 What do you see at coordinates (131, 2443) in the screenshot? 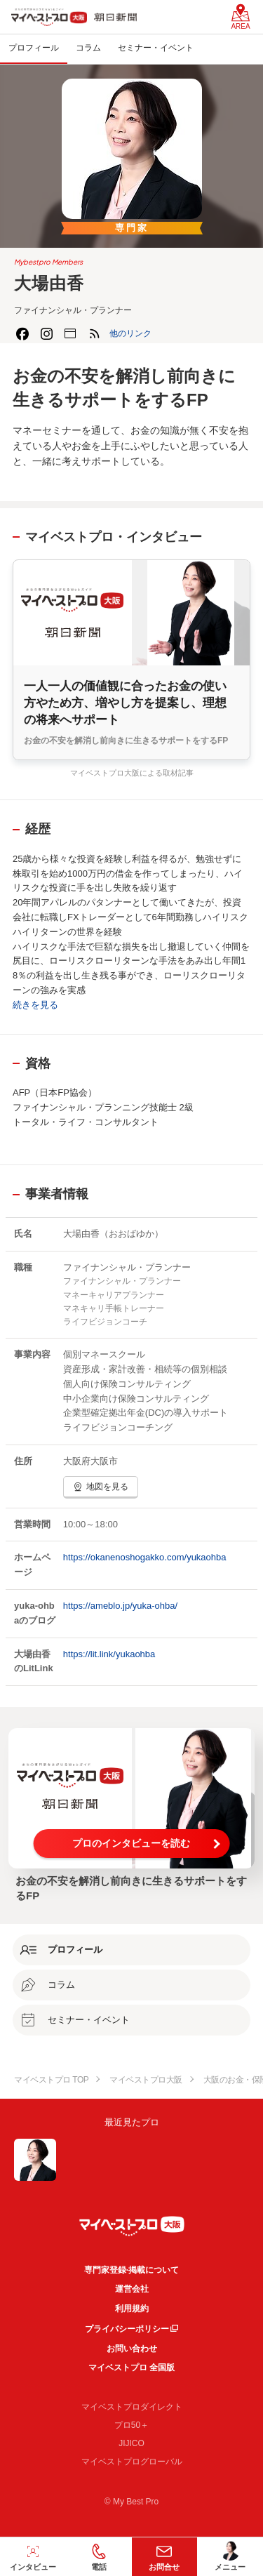
I see `JIJICO` at bounding box center [131, 2443].